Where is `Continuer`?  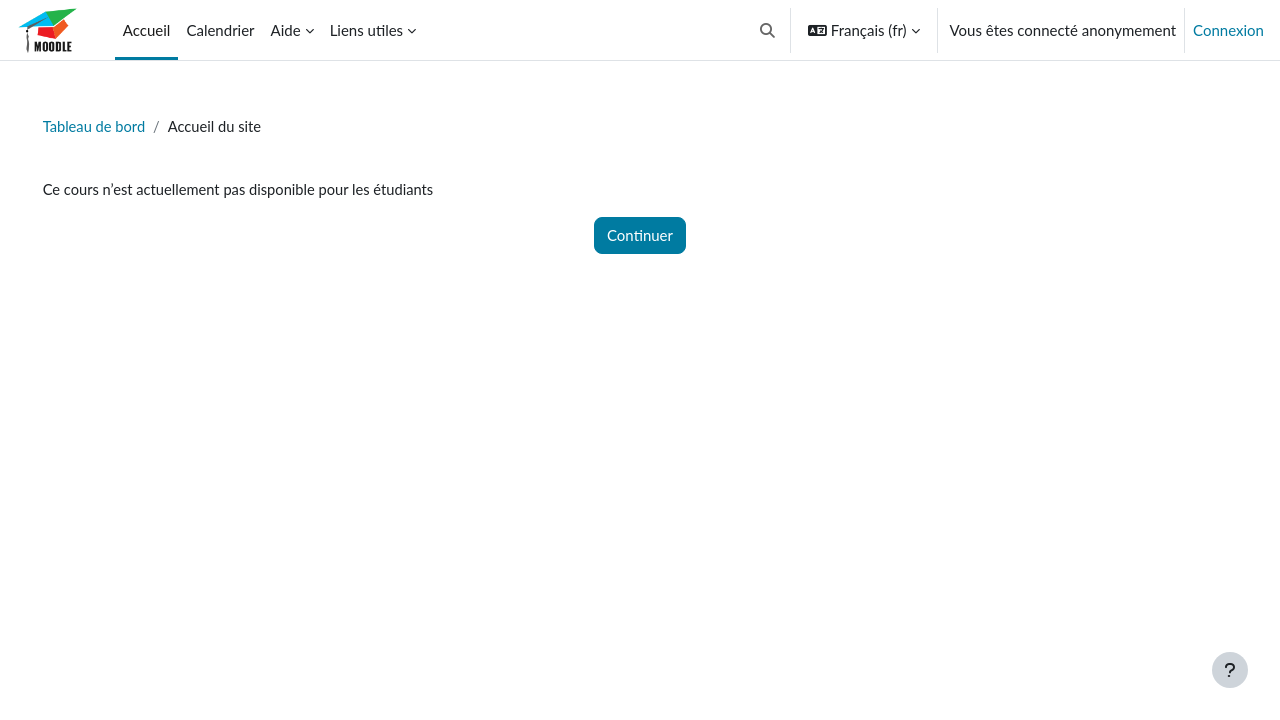 Continuer is located at coordinates (640, 236).